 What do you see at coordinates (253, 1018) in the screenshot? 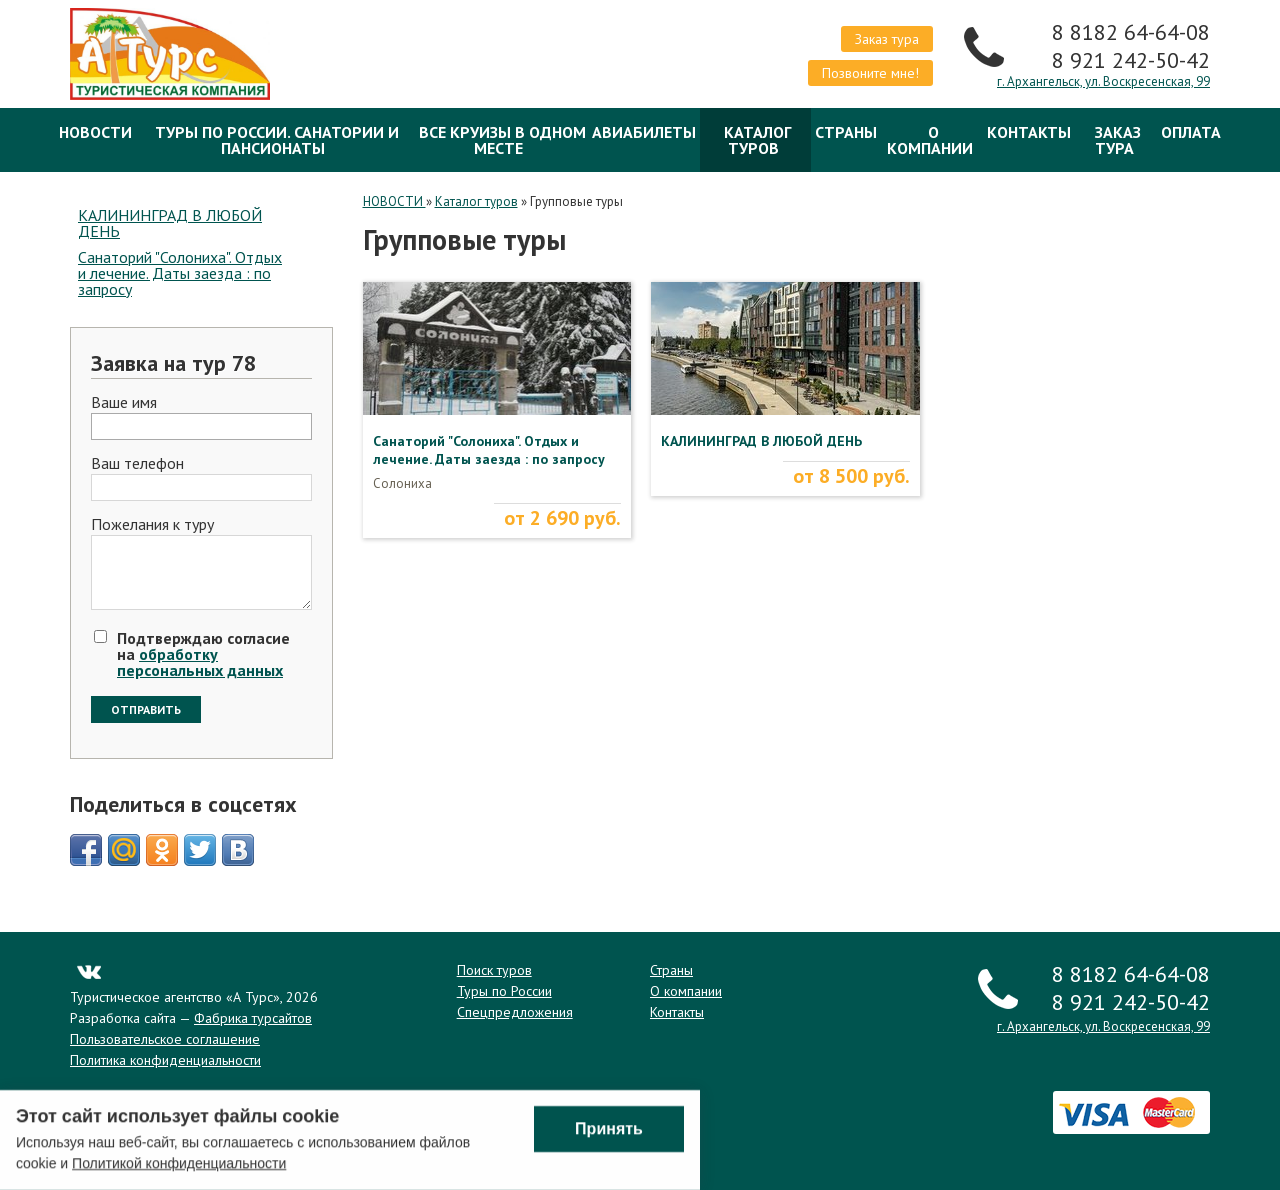
I see `Фабрика турсайтов` at bounding box center [253, 1018].